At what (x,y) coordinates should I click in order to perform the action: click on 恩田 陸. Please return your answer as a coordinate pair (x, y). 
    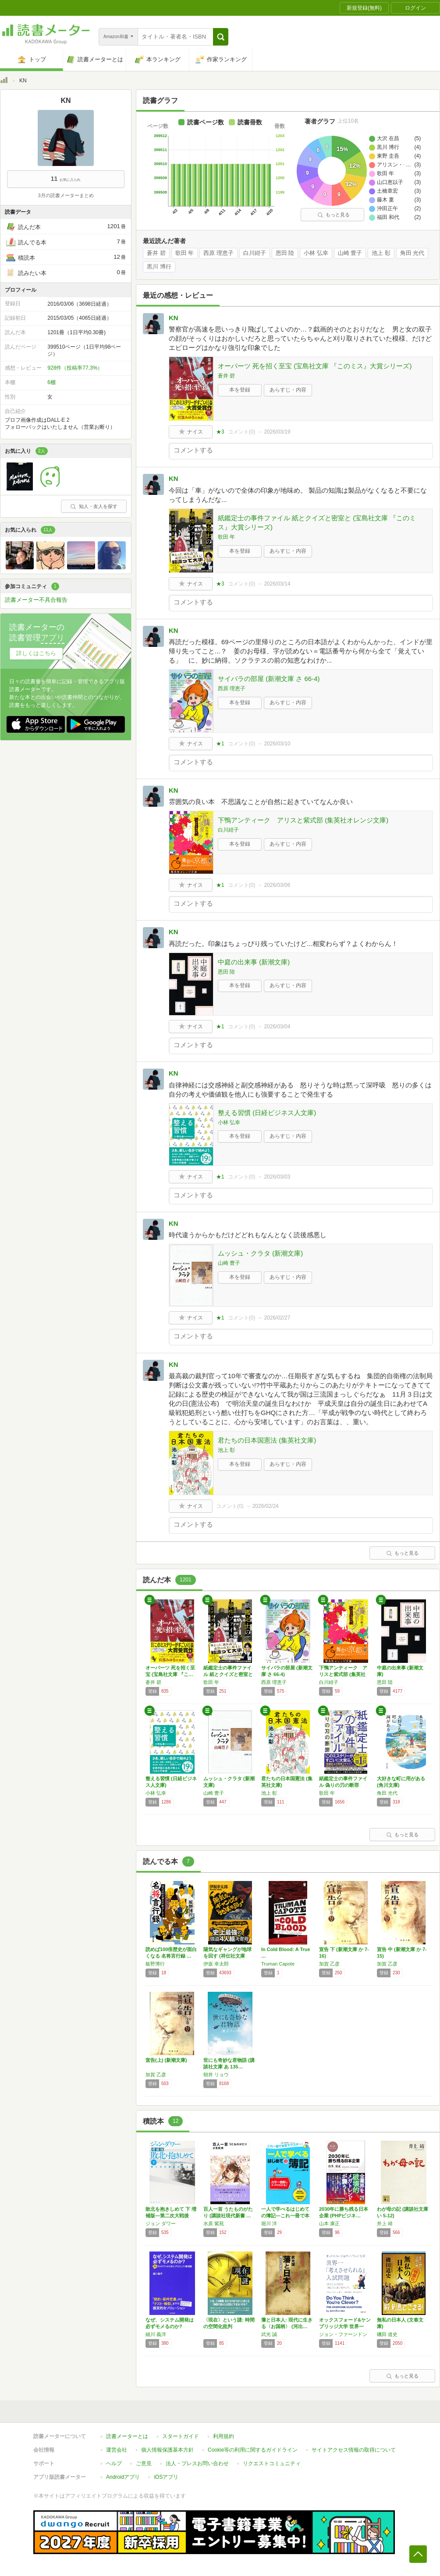
    Looking at the image, I should click on (285, 253).